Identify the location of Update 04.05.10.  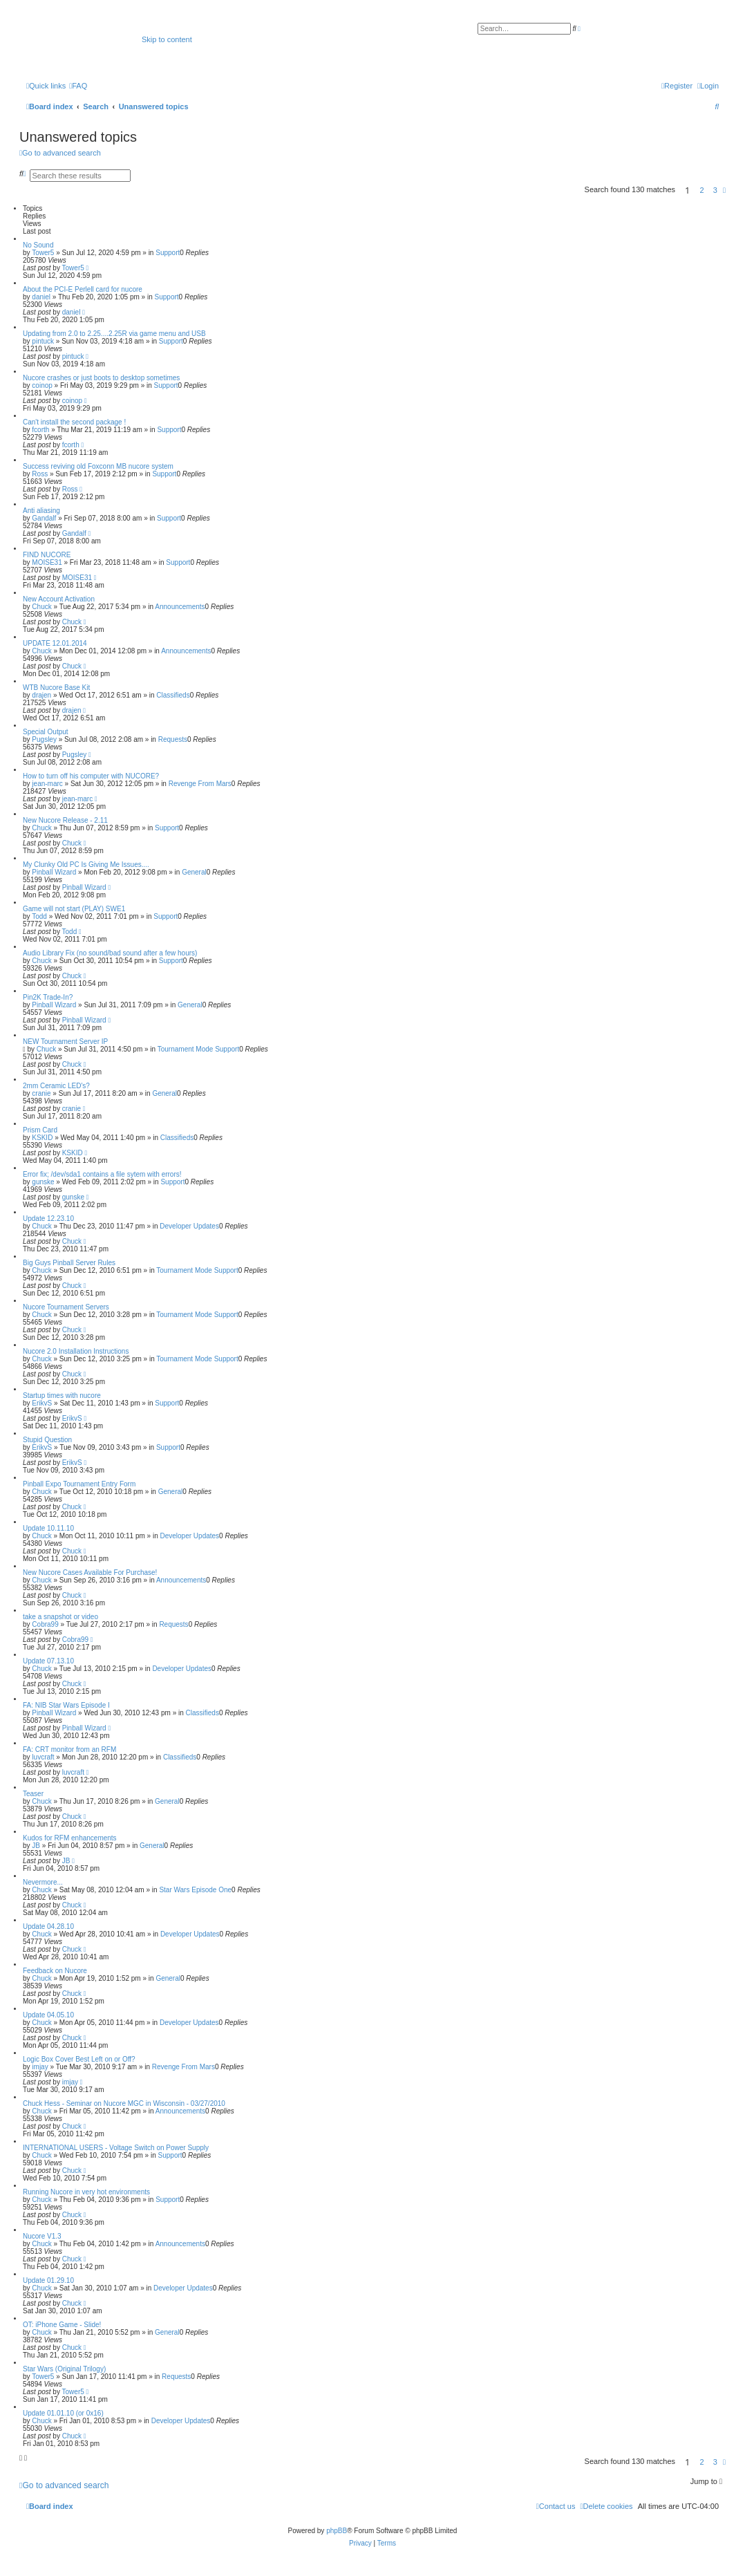
(48, 2015).